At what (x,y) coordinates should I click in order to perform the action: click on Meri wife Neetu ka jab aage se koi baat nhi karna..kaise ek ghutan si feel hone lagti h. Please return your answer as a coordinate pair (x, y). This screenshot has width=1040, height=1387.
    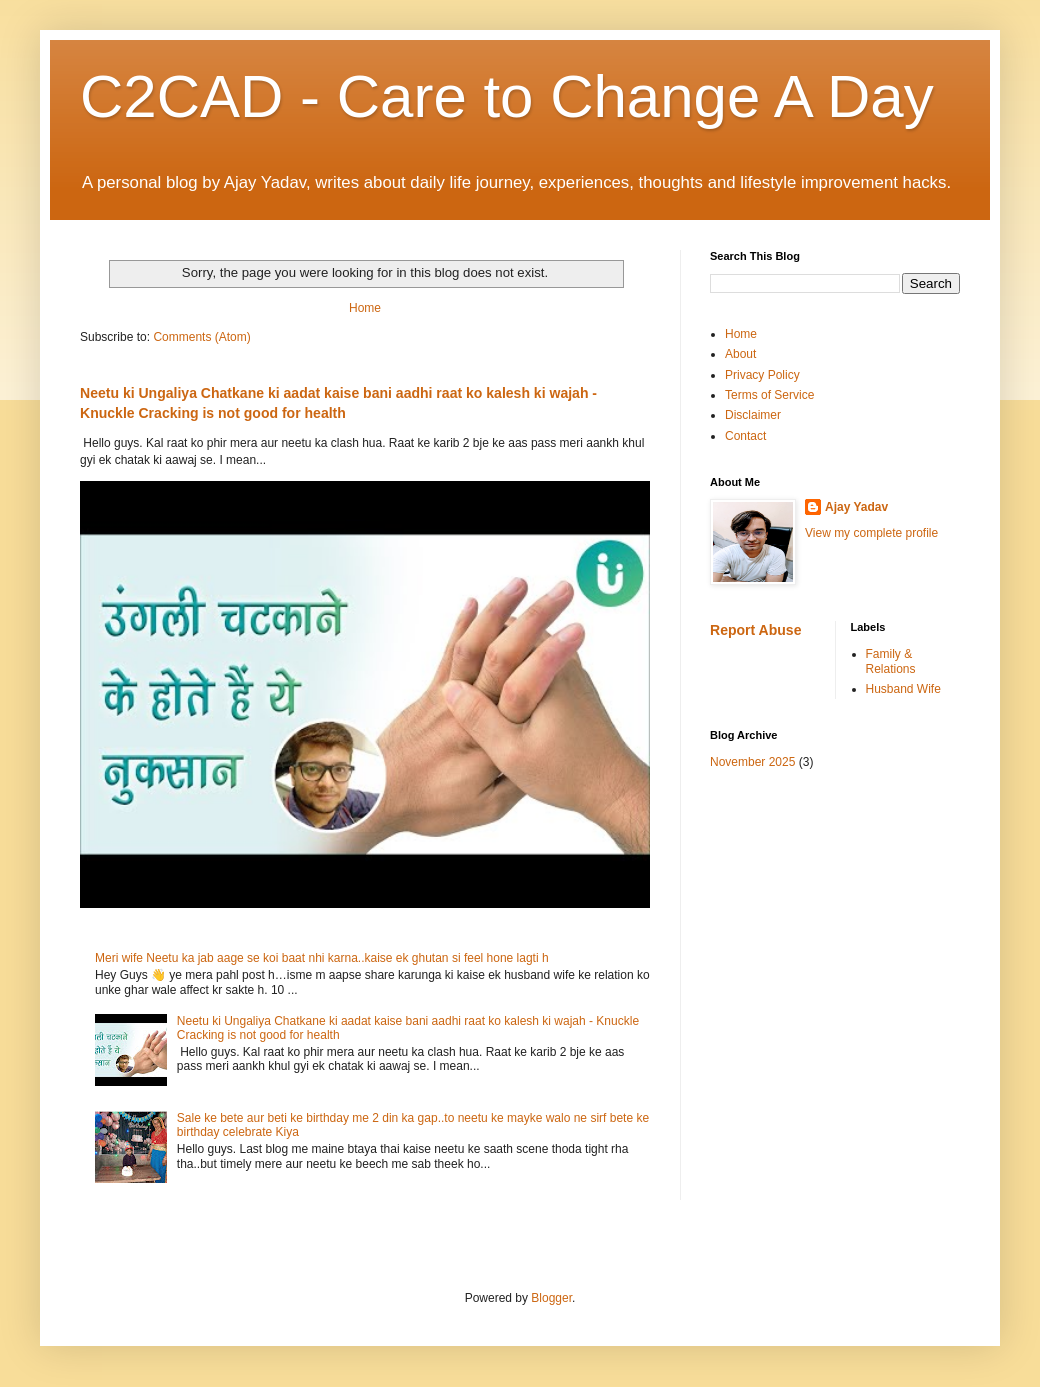
    Looking at the image, I should click on (322, 958).